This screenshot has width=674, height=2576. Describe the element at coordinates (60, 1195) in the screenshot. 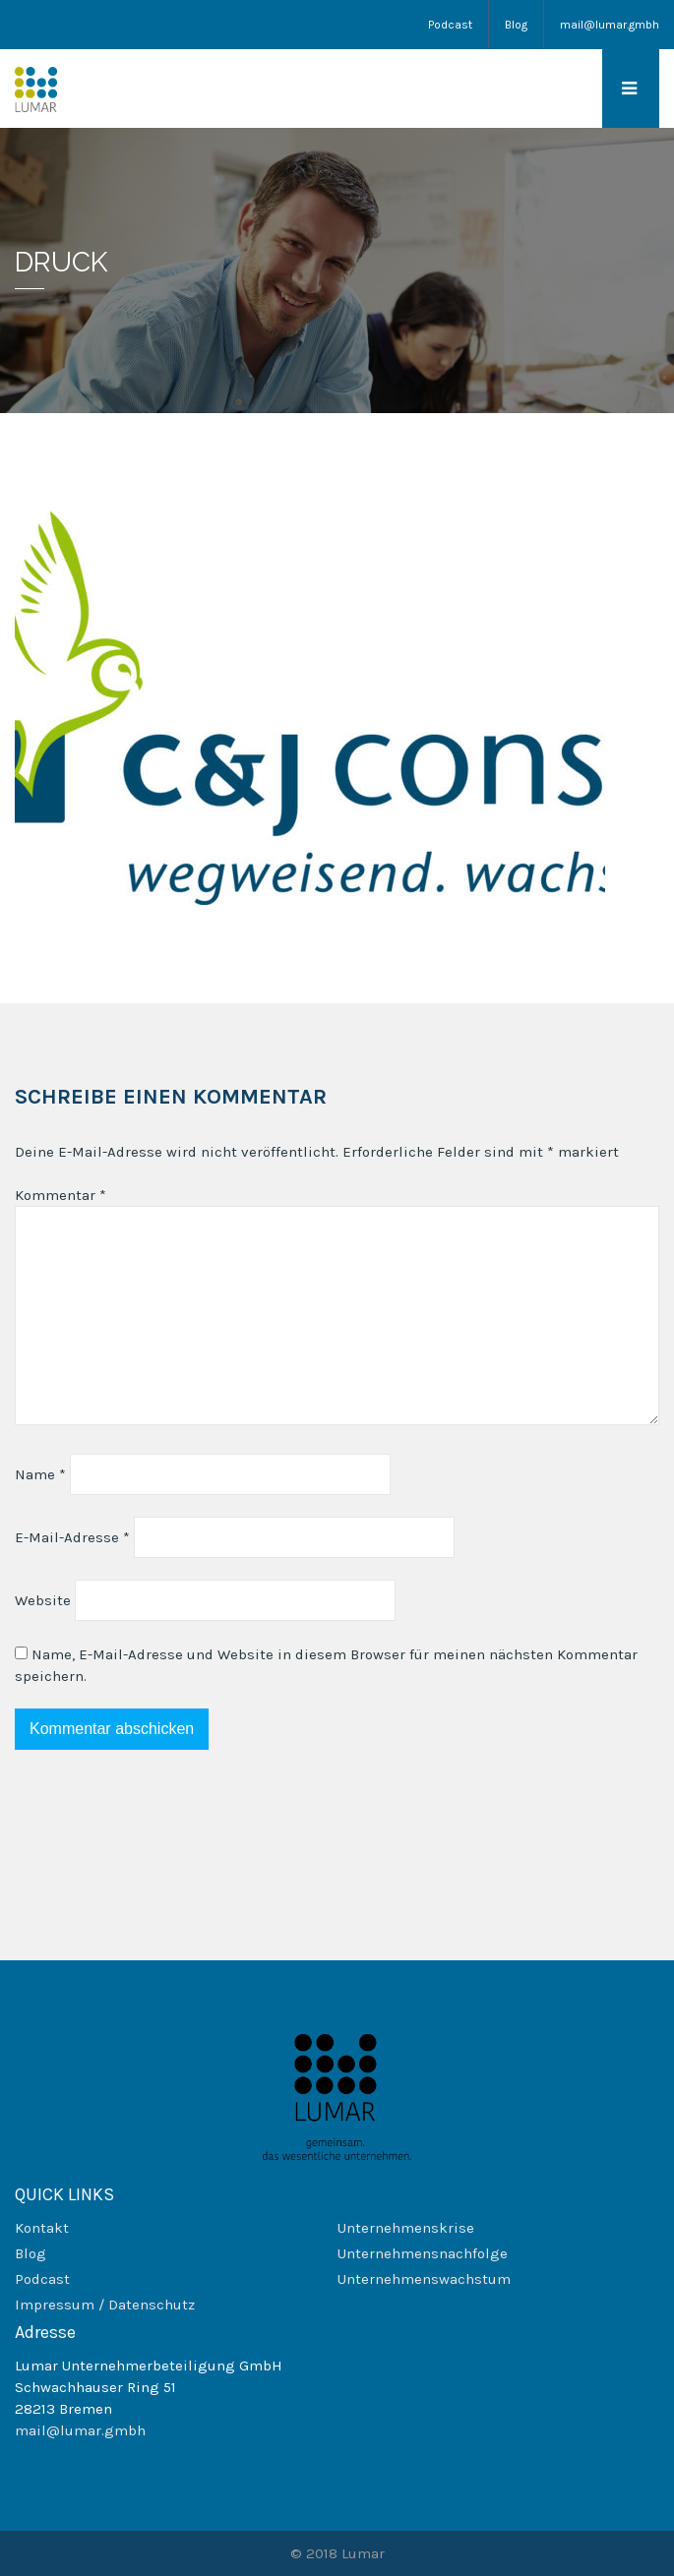

I see `Kommentar` at that location.